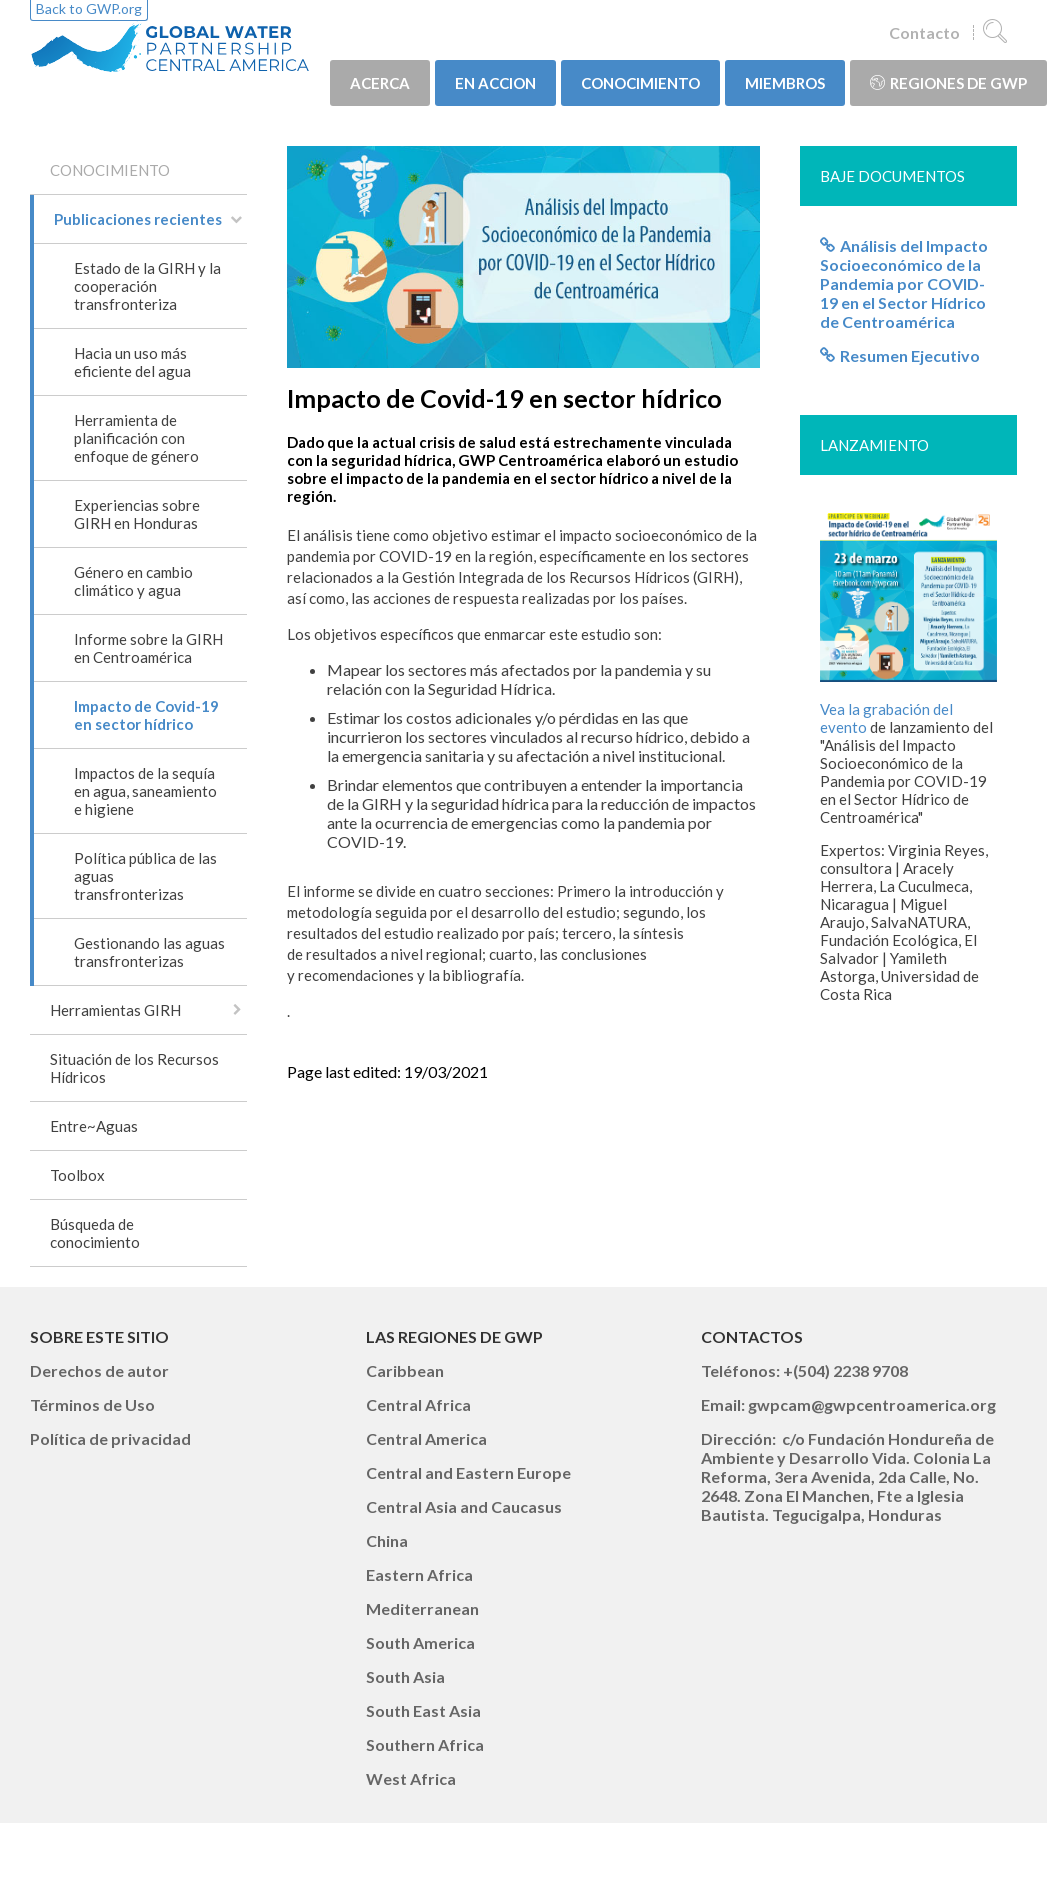 The height and width of the screenshot is (1877, 1047). What do you see at coordinates (785, 83) in the screenshot?
I see `MIEMBROS` at bounding box center [785, 83].